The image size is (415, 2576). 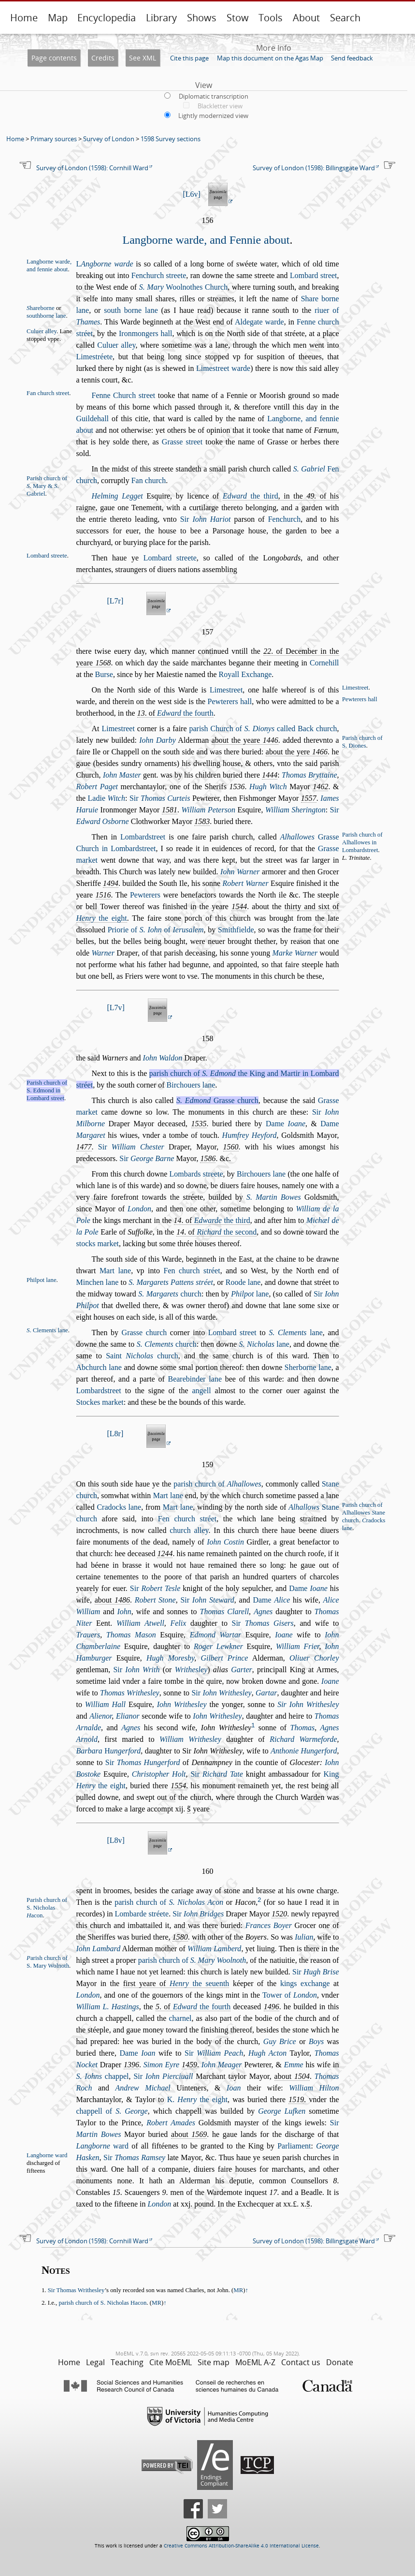 What do you see at coordinates (308, 798) in the screenshot?
I see `1557` at bounding box center [308, 798].